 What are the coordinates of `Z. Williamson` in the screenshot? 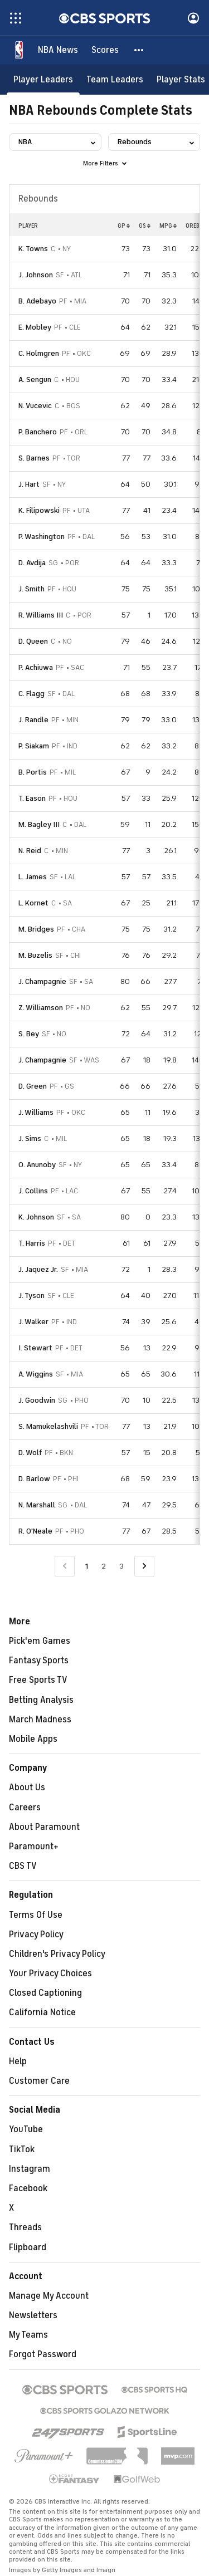 It's located at (40, 1007).